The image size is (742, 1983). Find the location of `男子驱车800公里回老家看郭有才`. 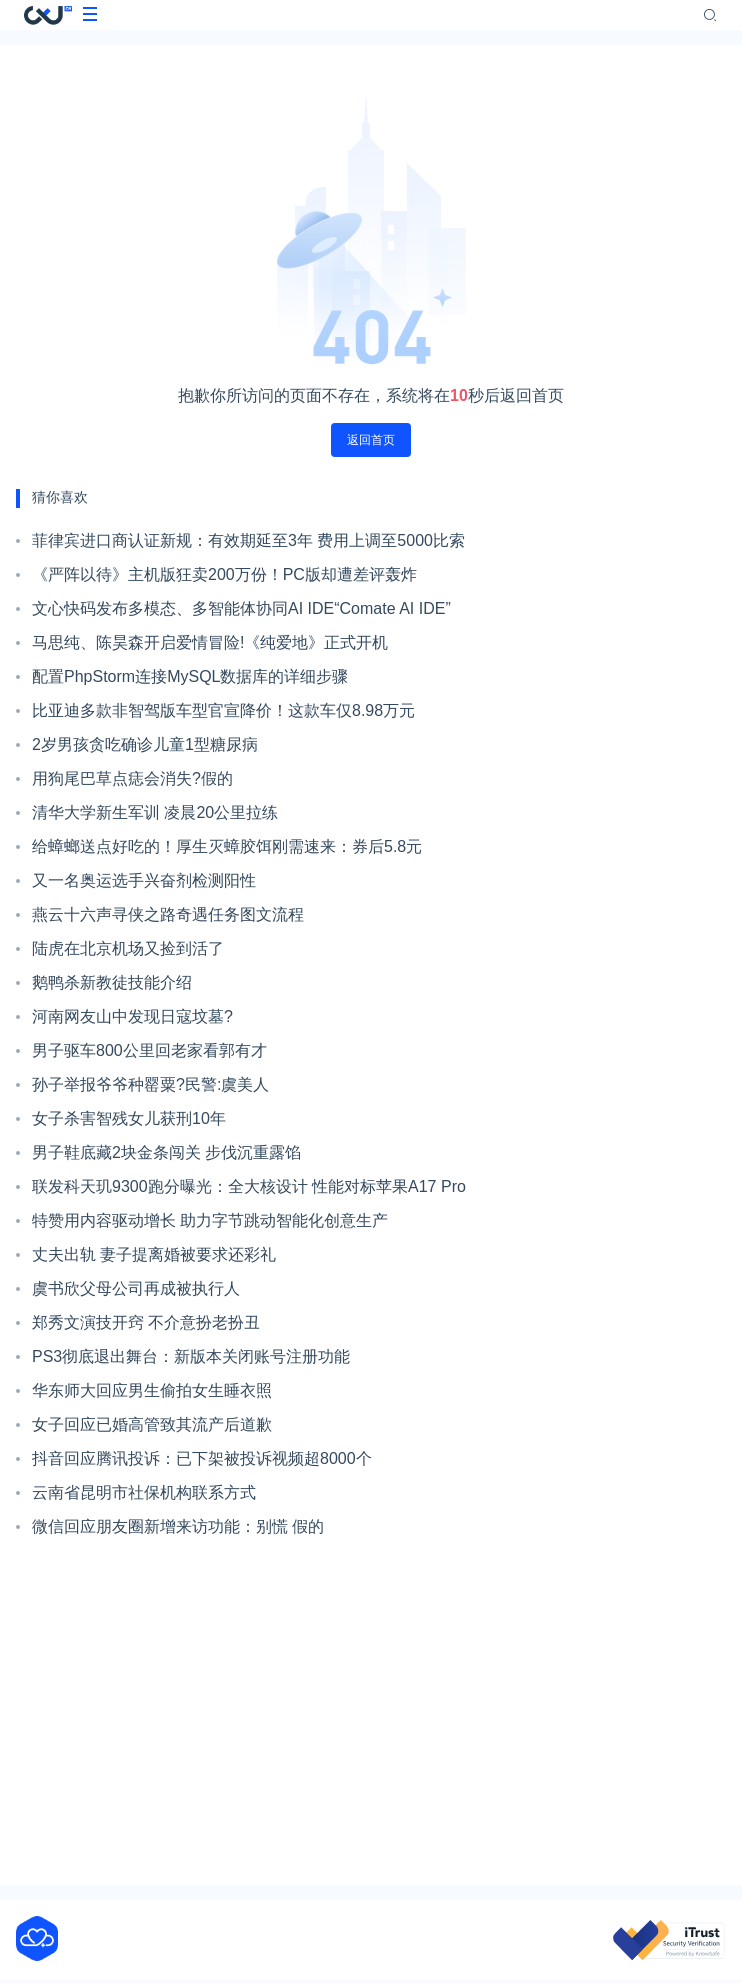

男子驱车800公里回老家看郭有才 is located at coordinates (149, 1050).